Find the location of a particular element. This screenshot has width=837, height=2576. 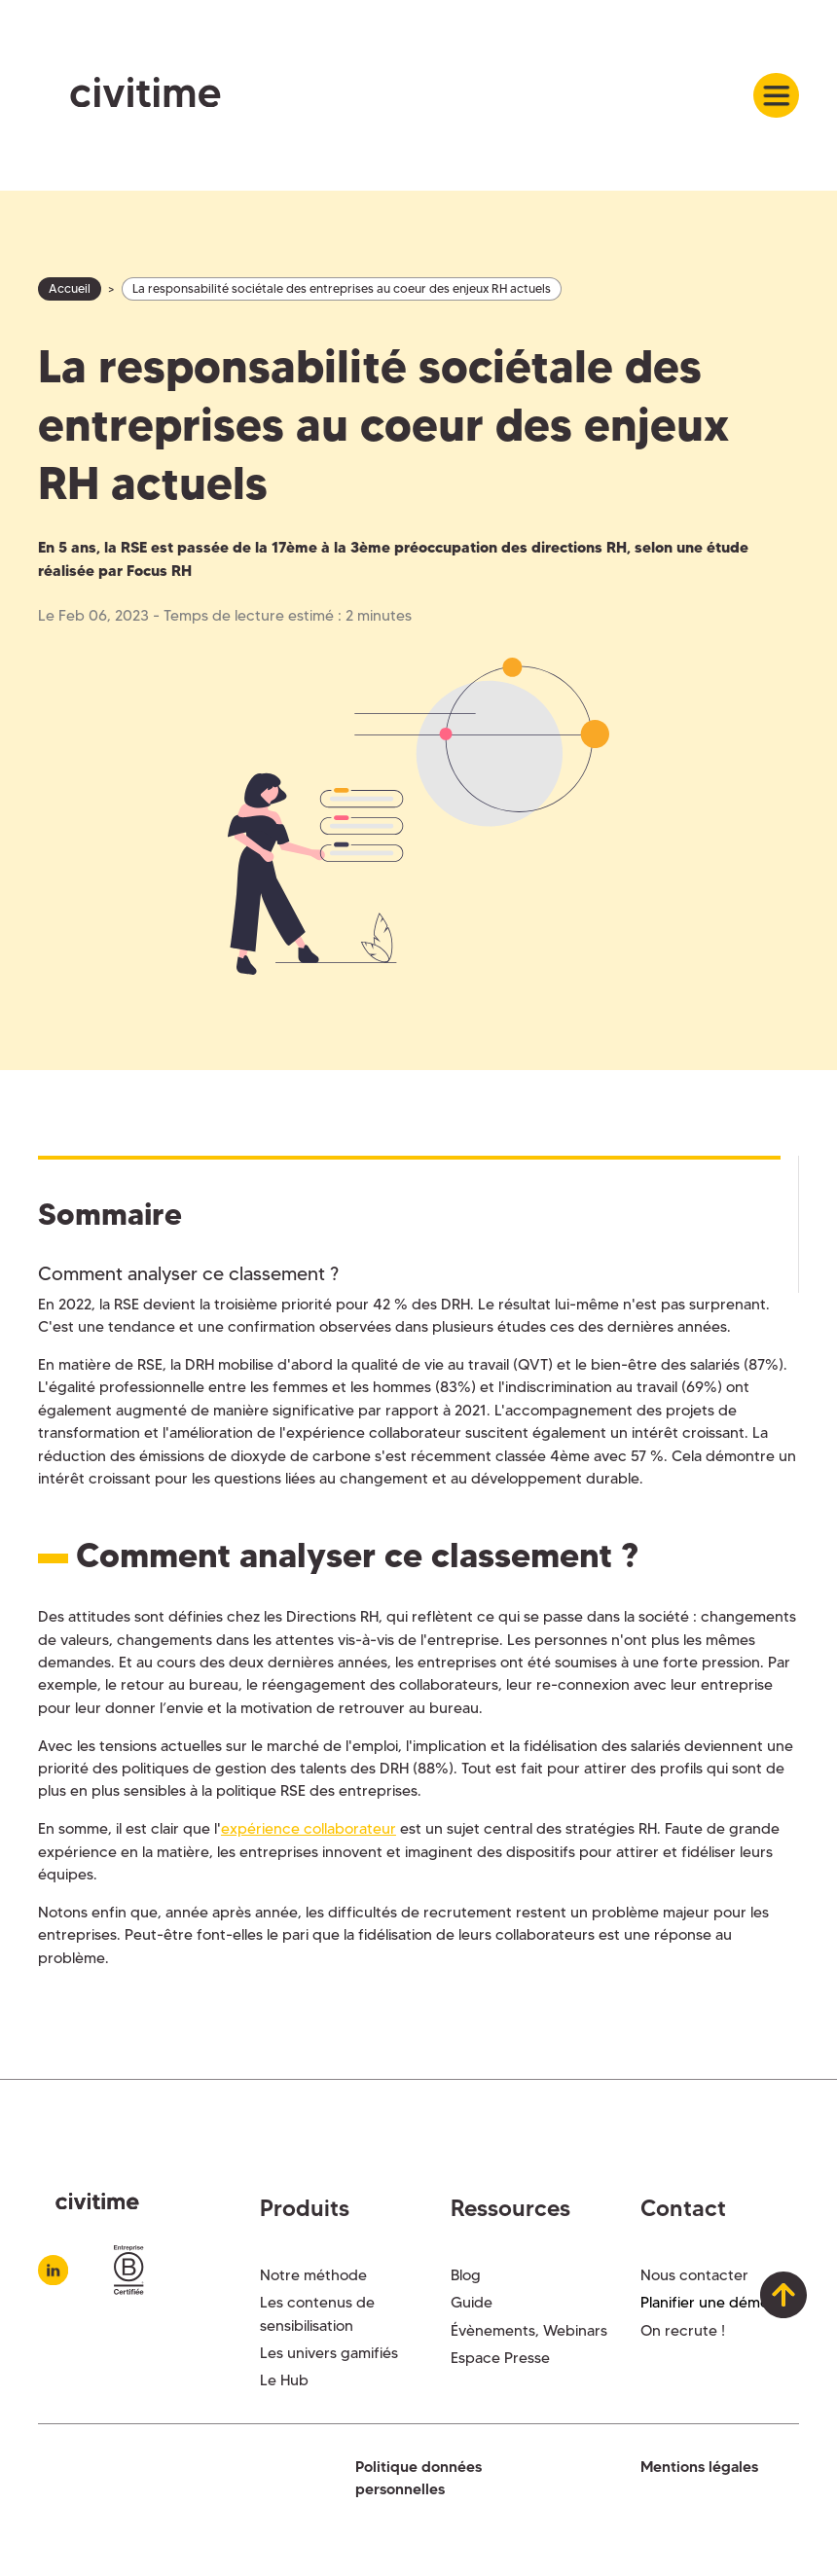

On recrute ! is located at coordinates (682, 2330).